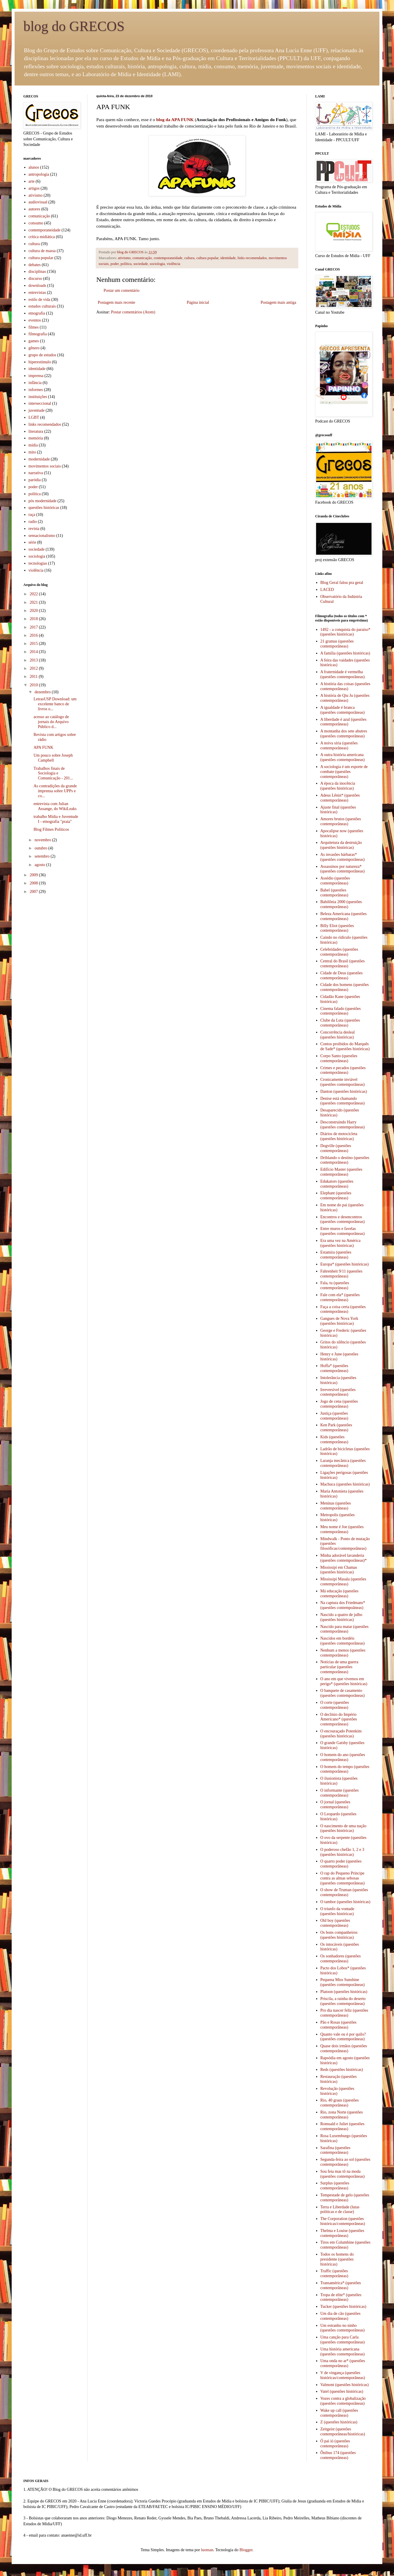 This screenshot has height=2576, width=394. I want to click on estudos culturais, so click(42, 306).